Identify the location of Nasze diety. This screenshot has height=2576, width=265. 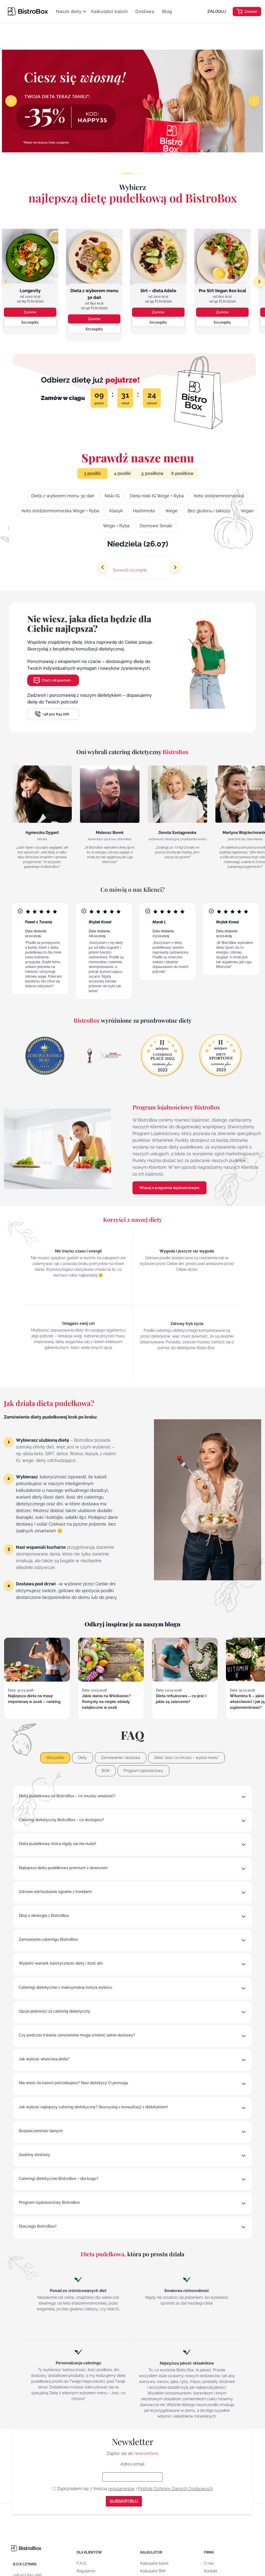
(69, 11).